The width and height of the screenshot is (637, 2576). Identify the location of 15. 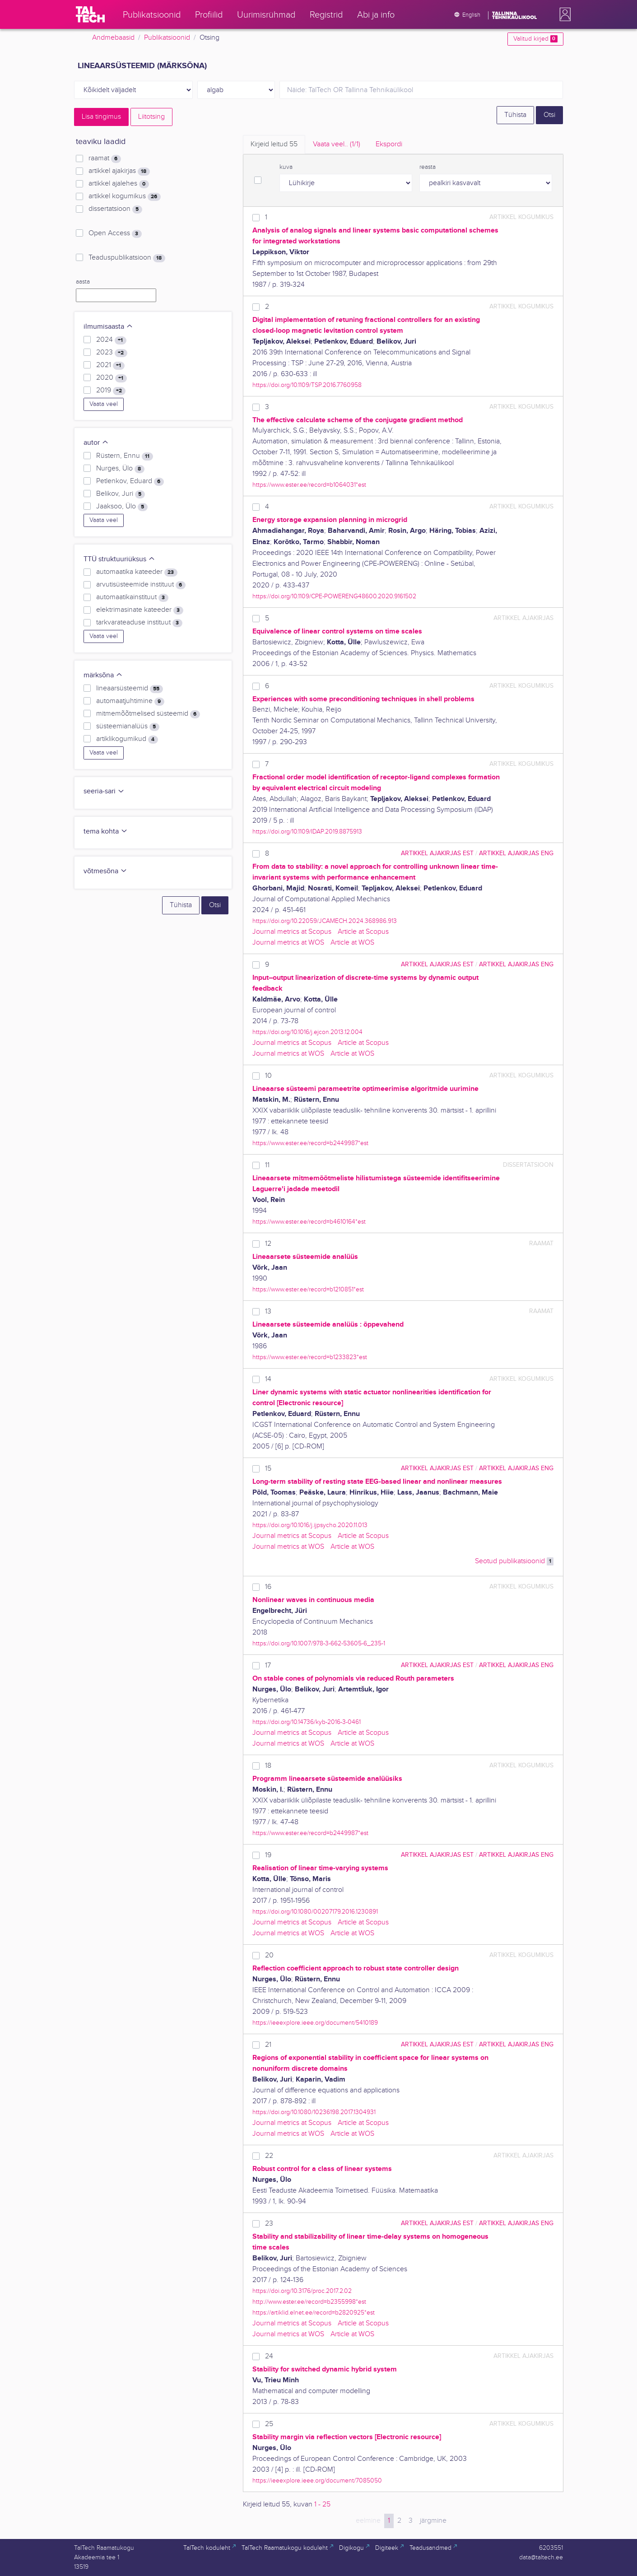
(268, 1468).